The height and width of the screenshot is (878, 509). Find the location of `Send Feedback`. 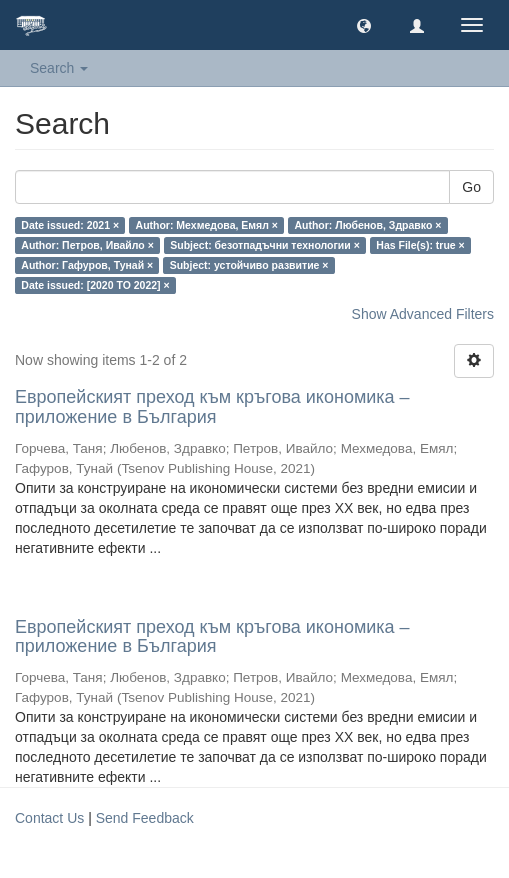

Send Feedback is located at coordinates (145, 818).